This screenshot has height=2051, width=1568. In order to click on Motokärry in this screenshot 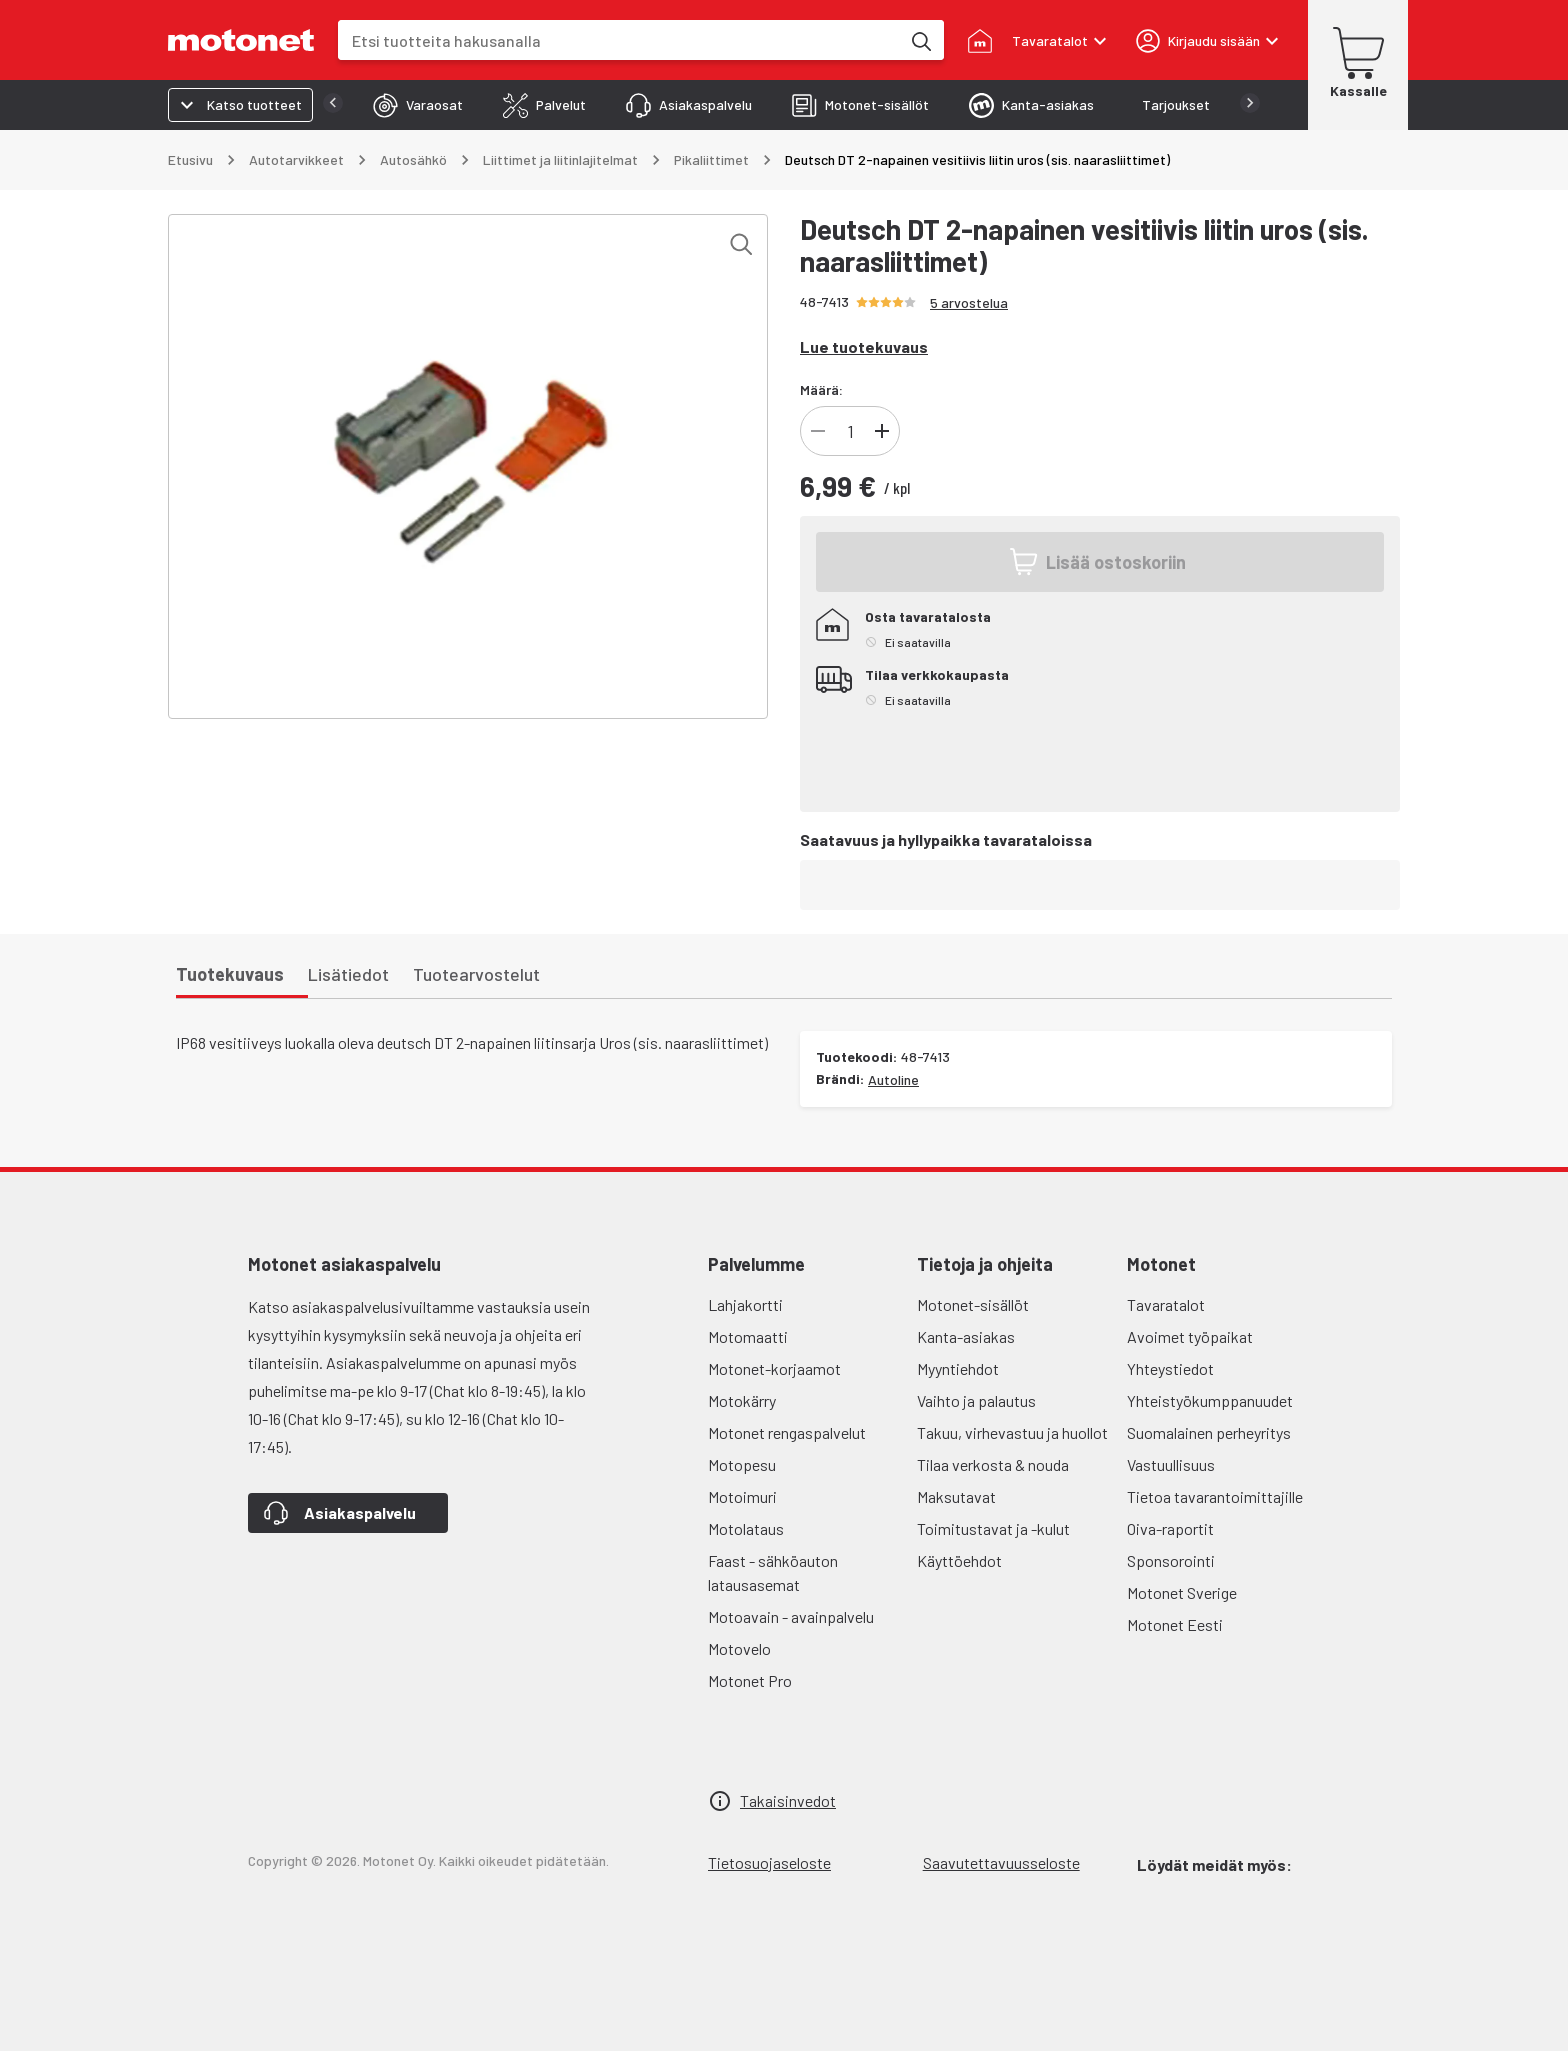, I will do `click(742, 1400)`.